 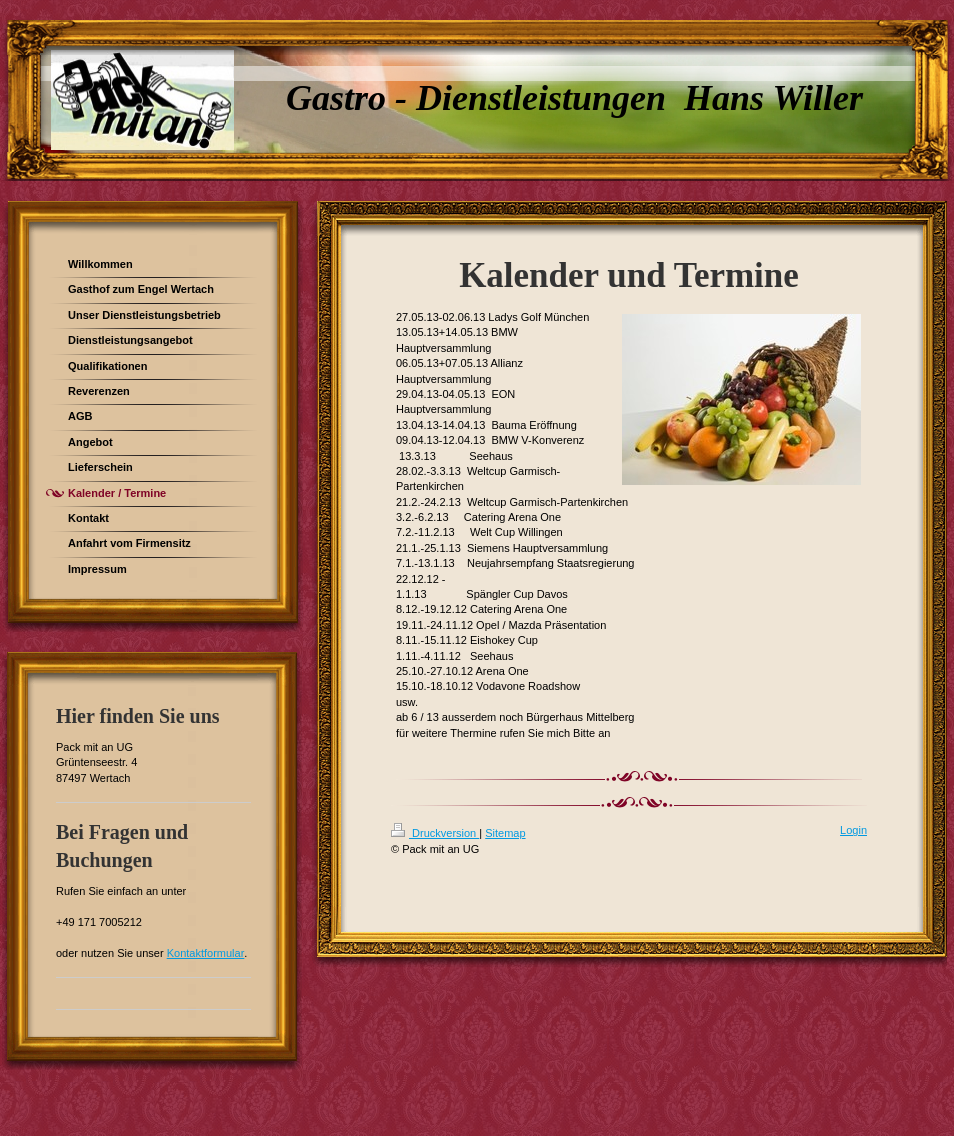 What do you see at coordinates (435, 833) in the screenshot?
I see `Druckversion` at bounding box center [435, 833].